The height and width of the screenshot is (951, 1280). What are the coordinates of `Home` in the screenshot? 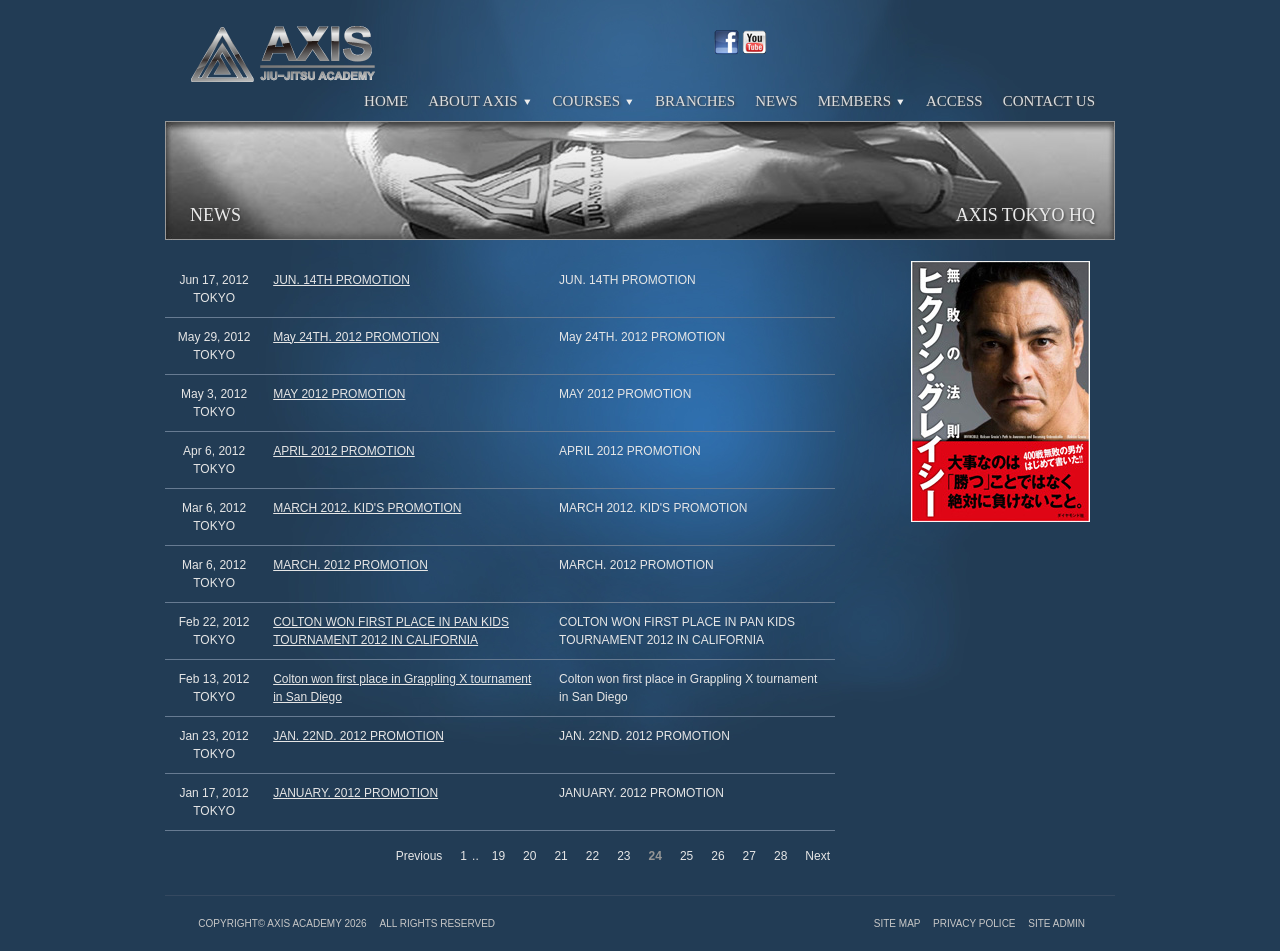 It's located at (386, 101).